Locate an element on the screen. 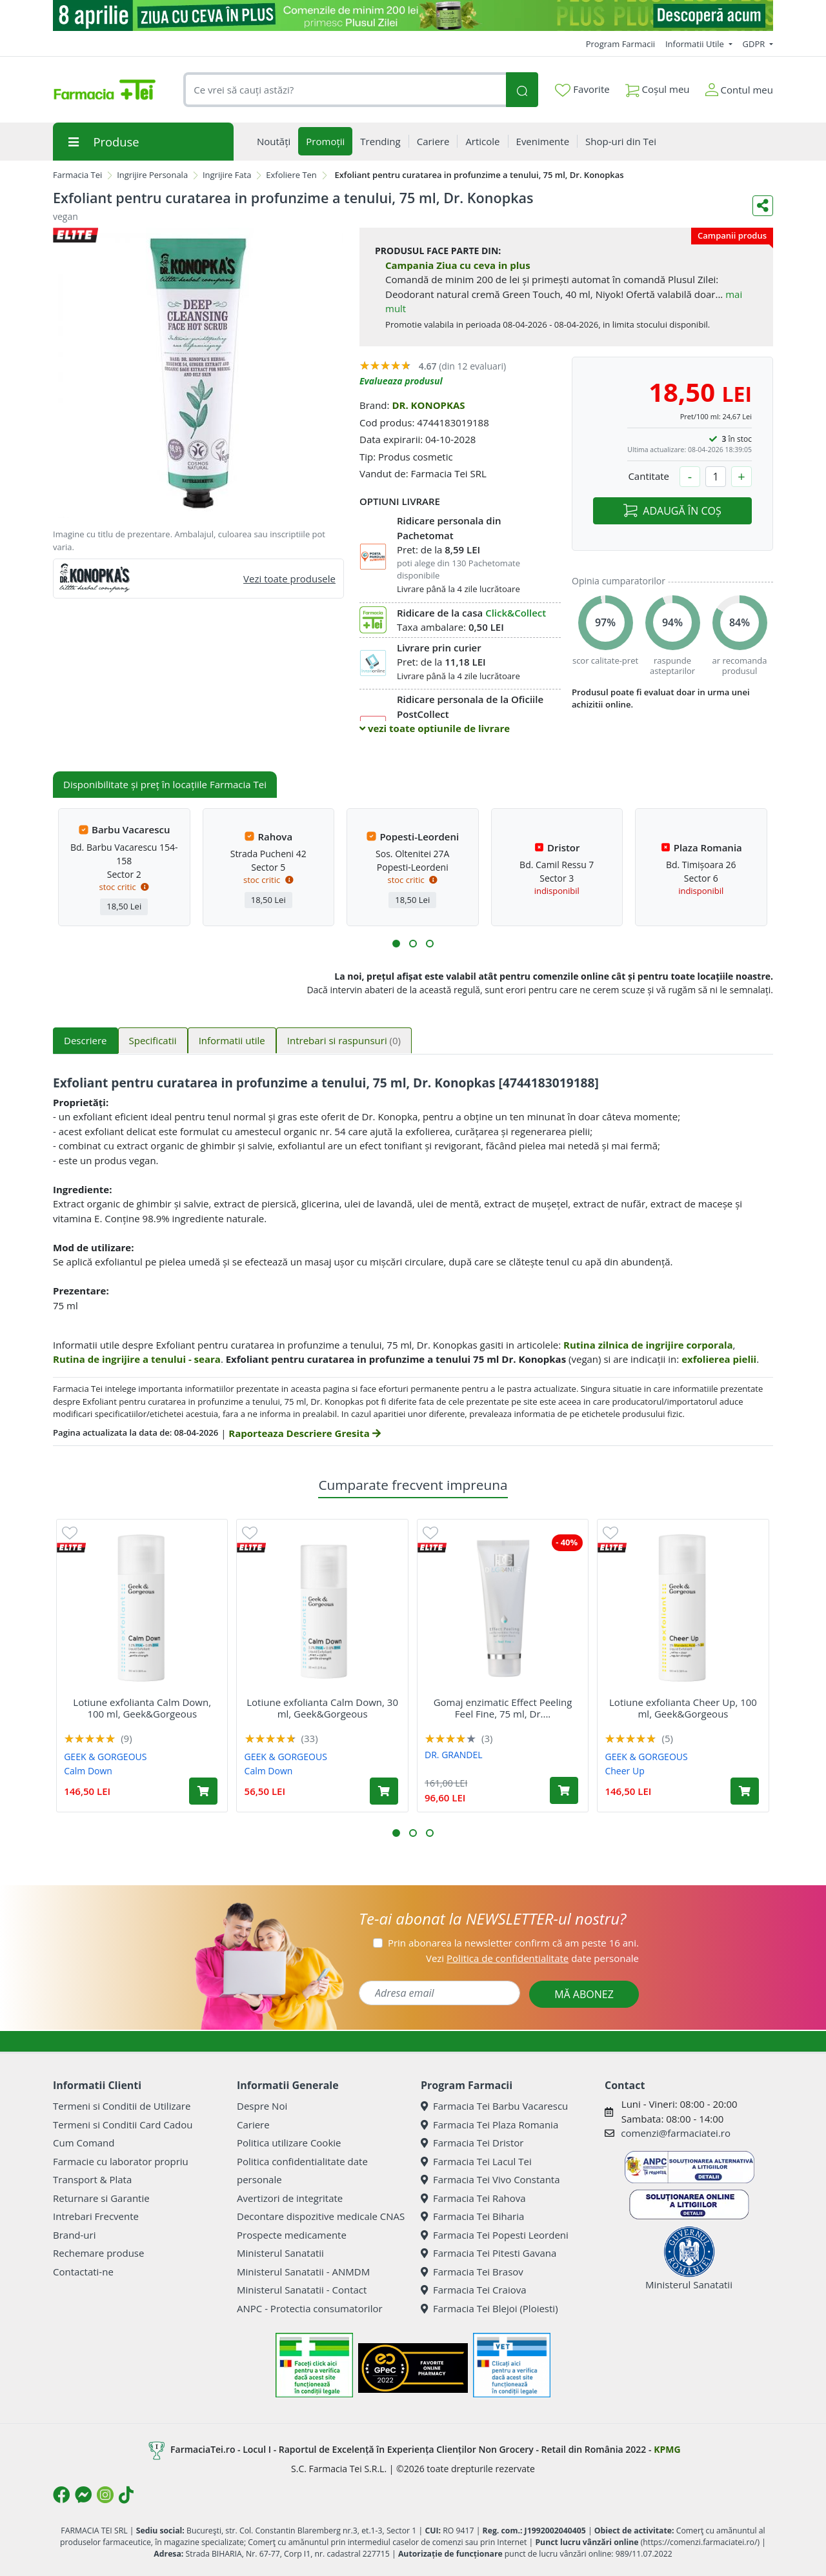 This screenshot has width=826, height=2576. Farmacia Tei Rahova is located at coordinates (473, 2198).